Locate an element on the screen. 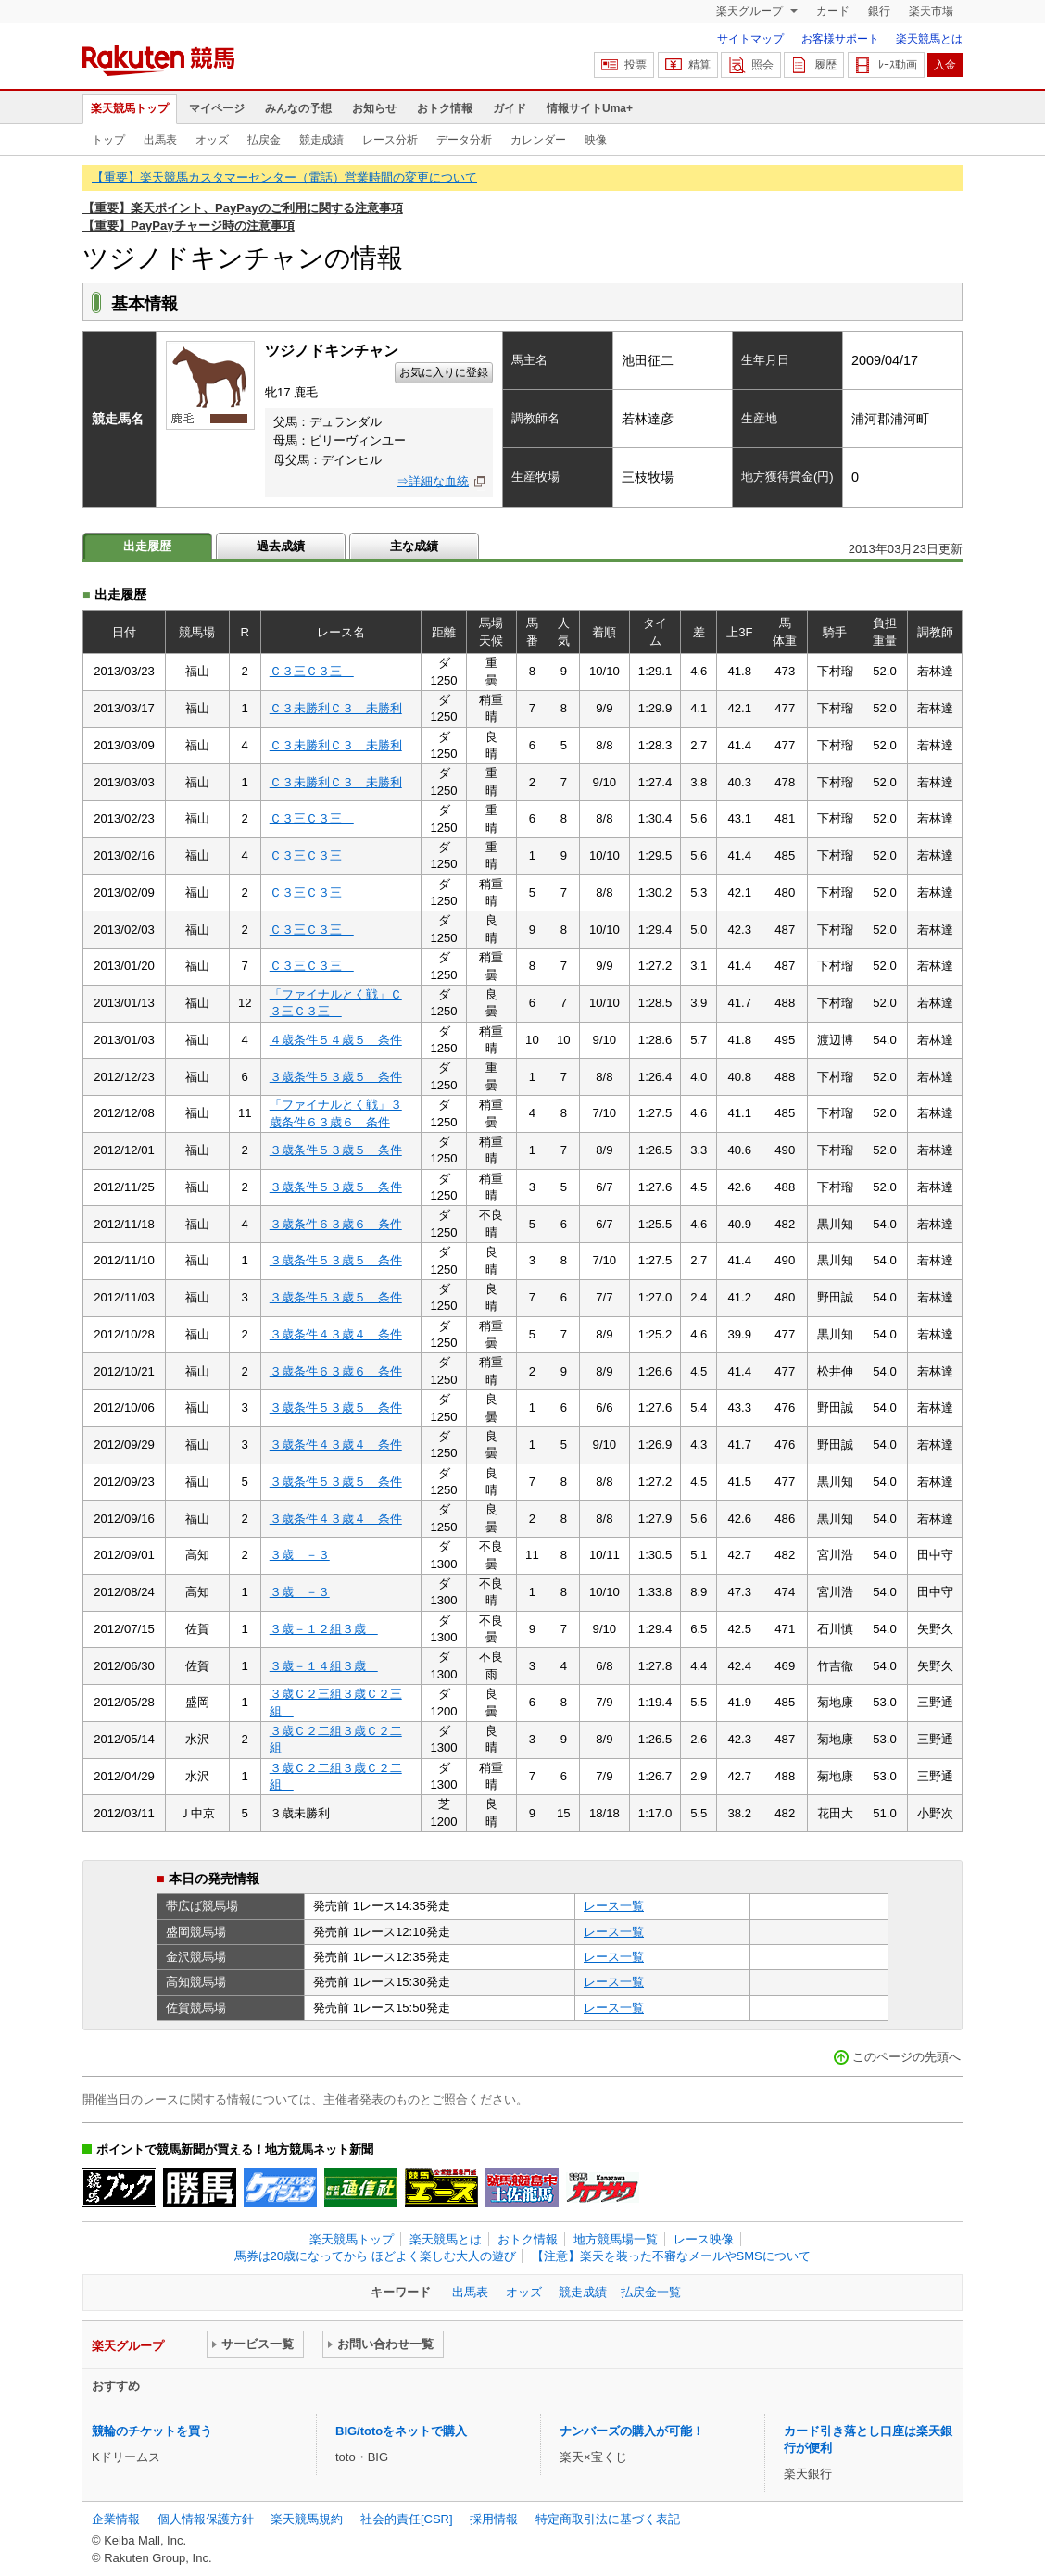  払戻金 is located at coordinates (264, 139).